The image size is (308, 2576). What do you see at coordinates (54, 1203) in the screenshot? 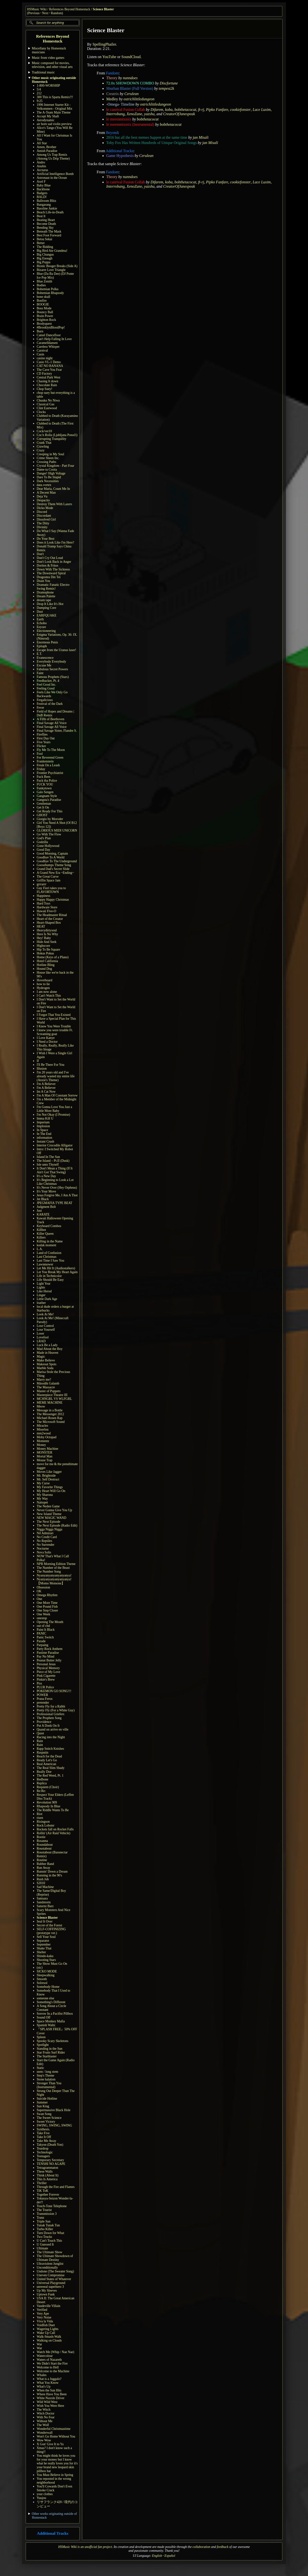
I see `JPEGMAFIA TYPE BEAT` at bounding box center [54, 1203].